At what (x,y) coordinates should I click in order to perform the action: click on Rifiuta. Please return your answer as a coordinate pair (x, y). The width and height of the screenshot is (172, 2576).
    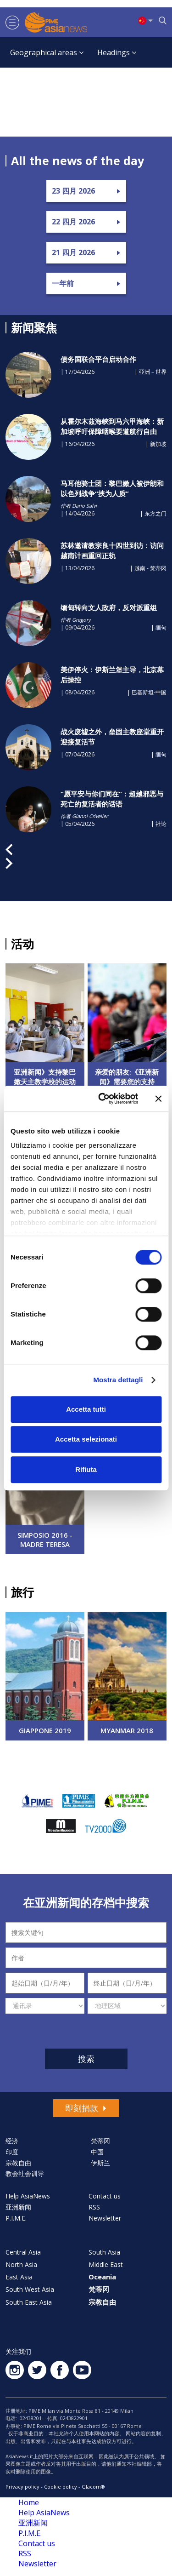
    Looking at the image, I should click on (86, 1469).